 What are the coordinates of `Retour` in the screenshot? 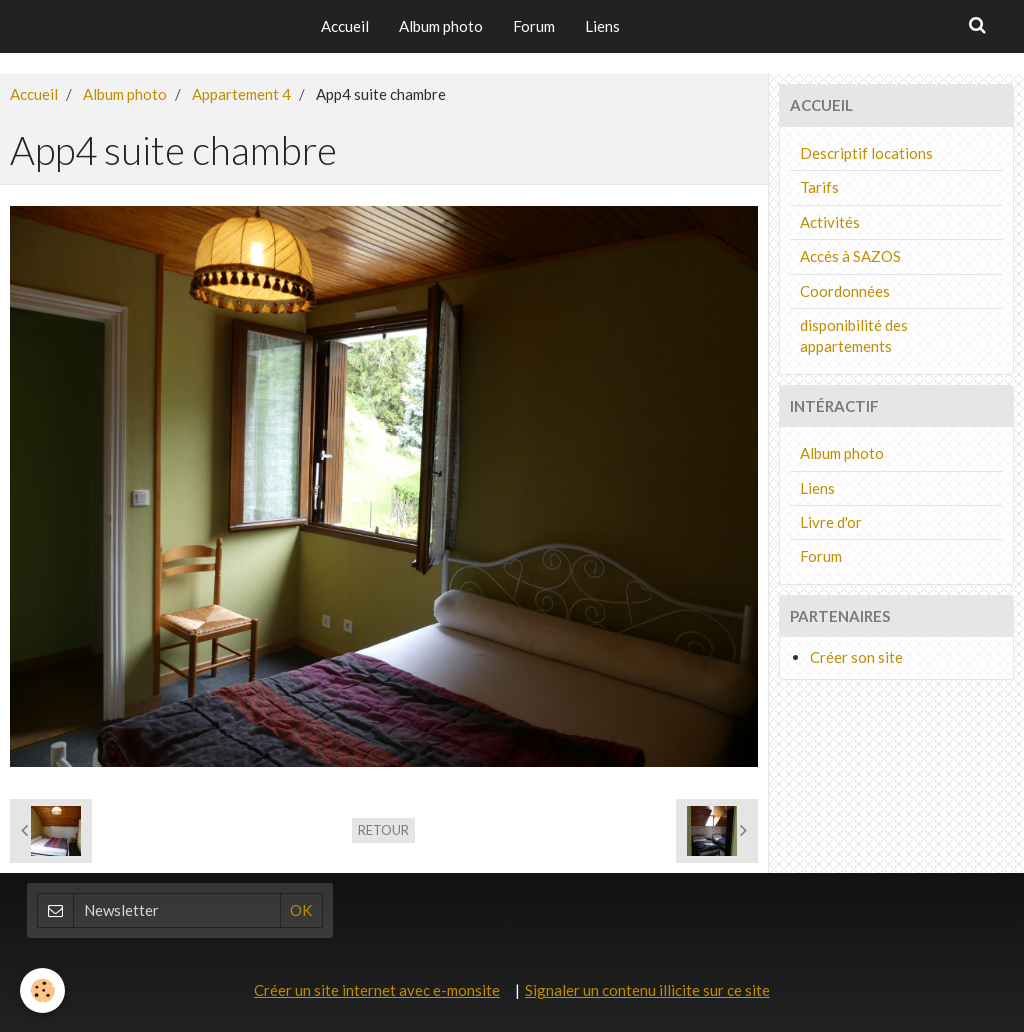 It's located at (383, 830).